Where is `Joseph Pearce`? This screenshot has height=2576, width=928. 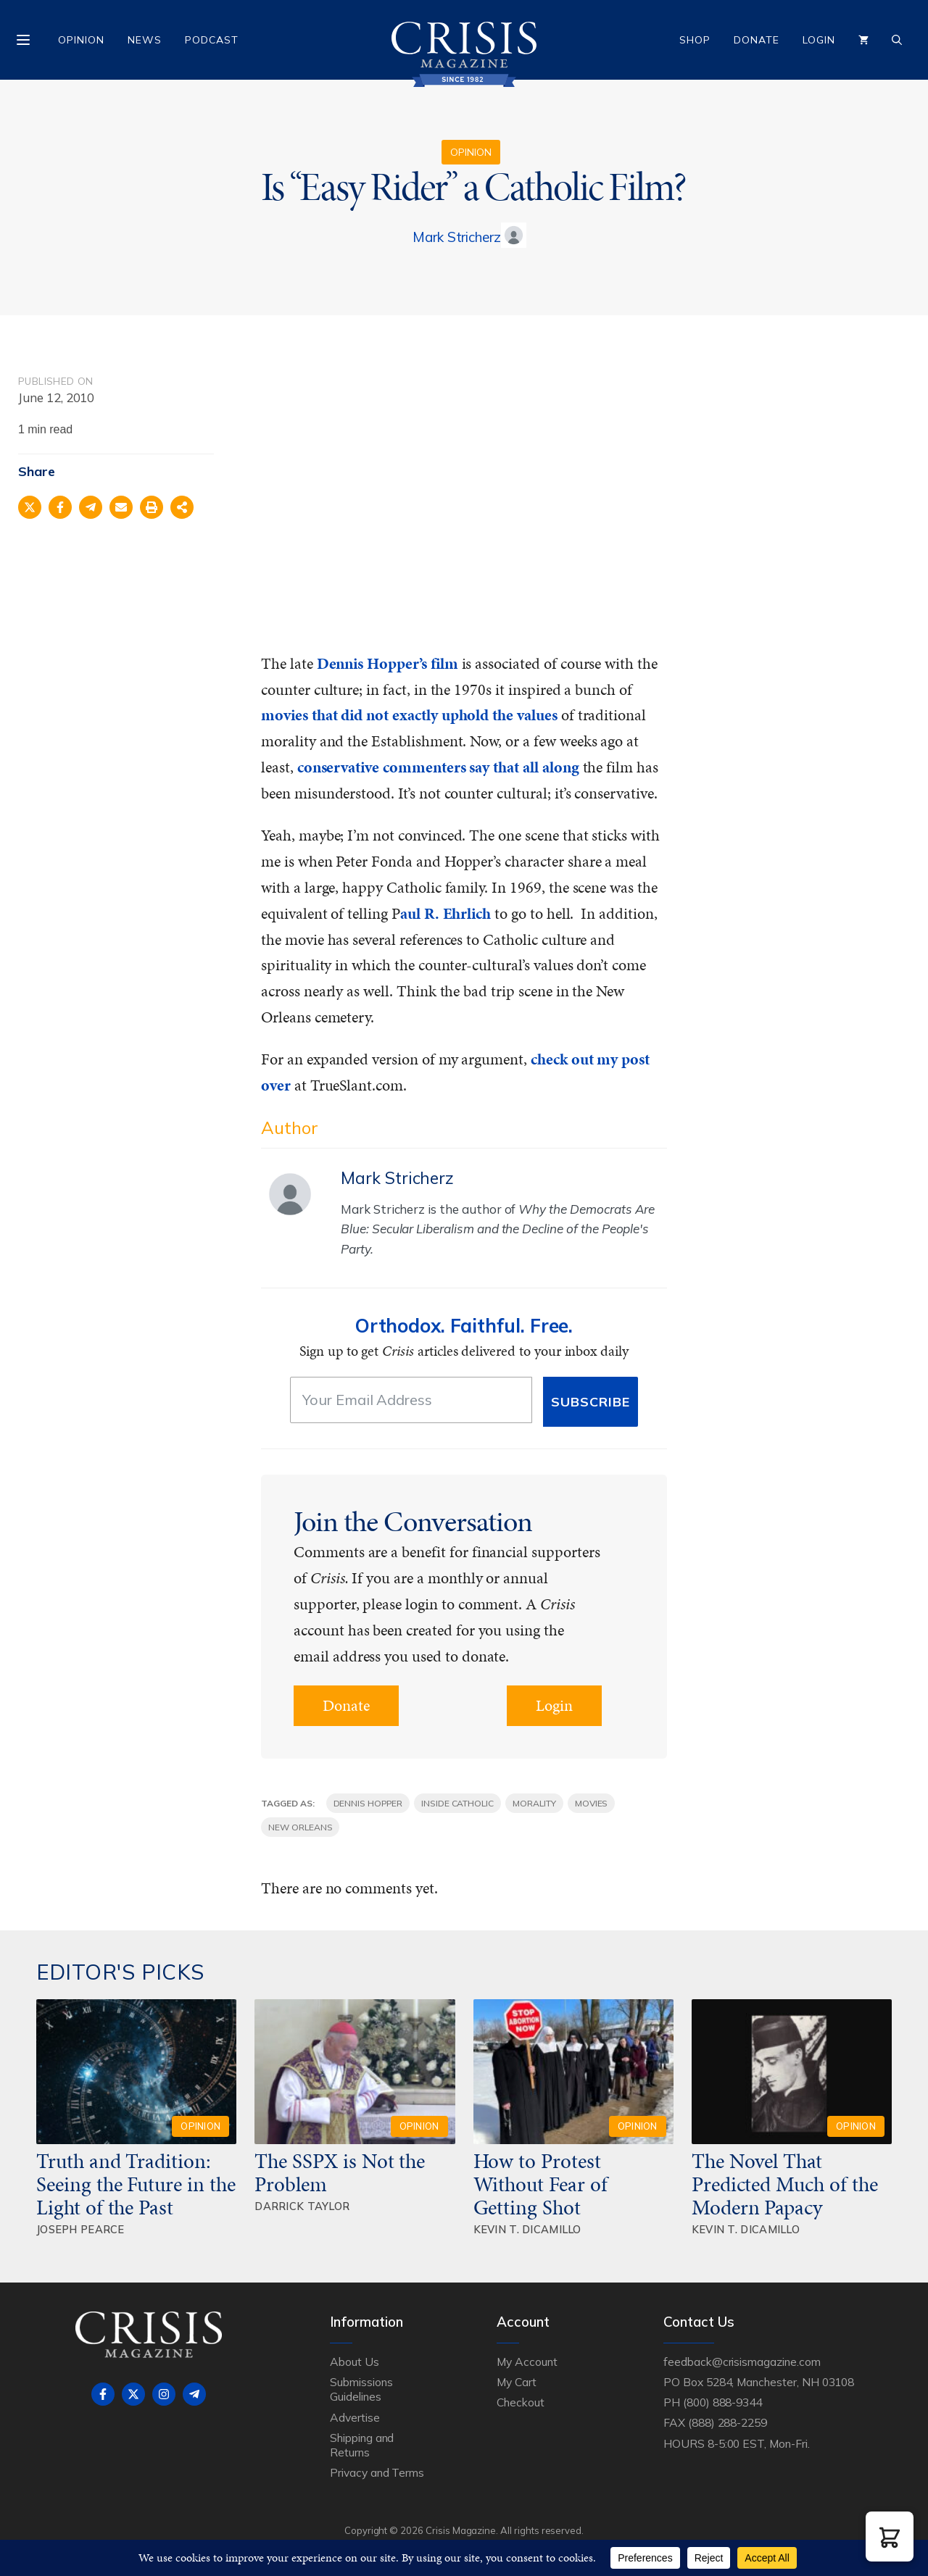
Joseph Pearce is located at coordinates (80, 2229).